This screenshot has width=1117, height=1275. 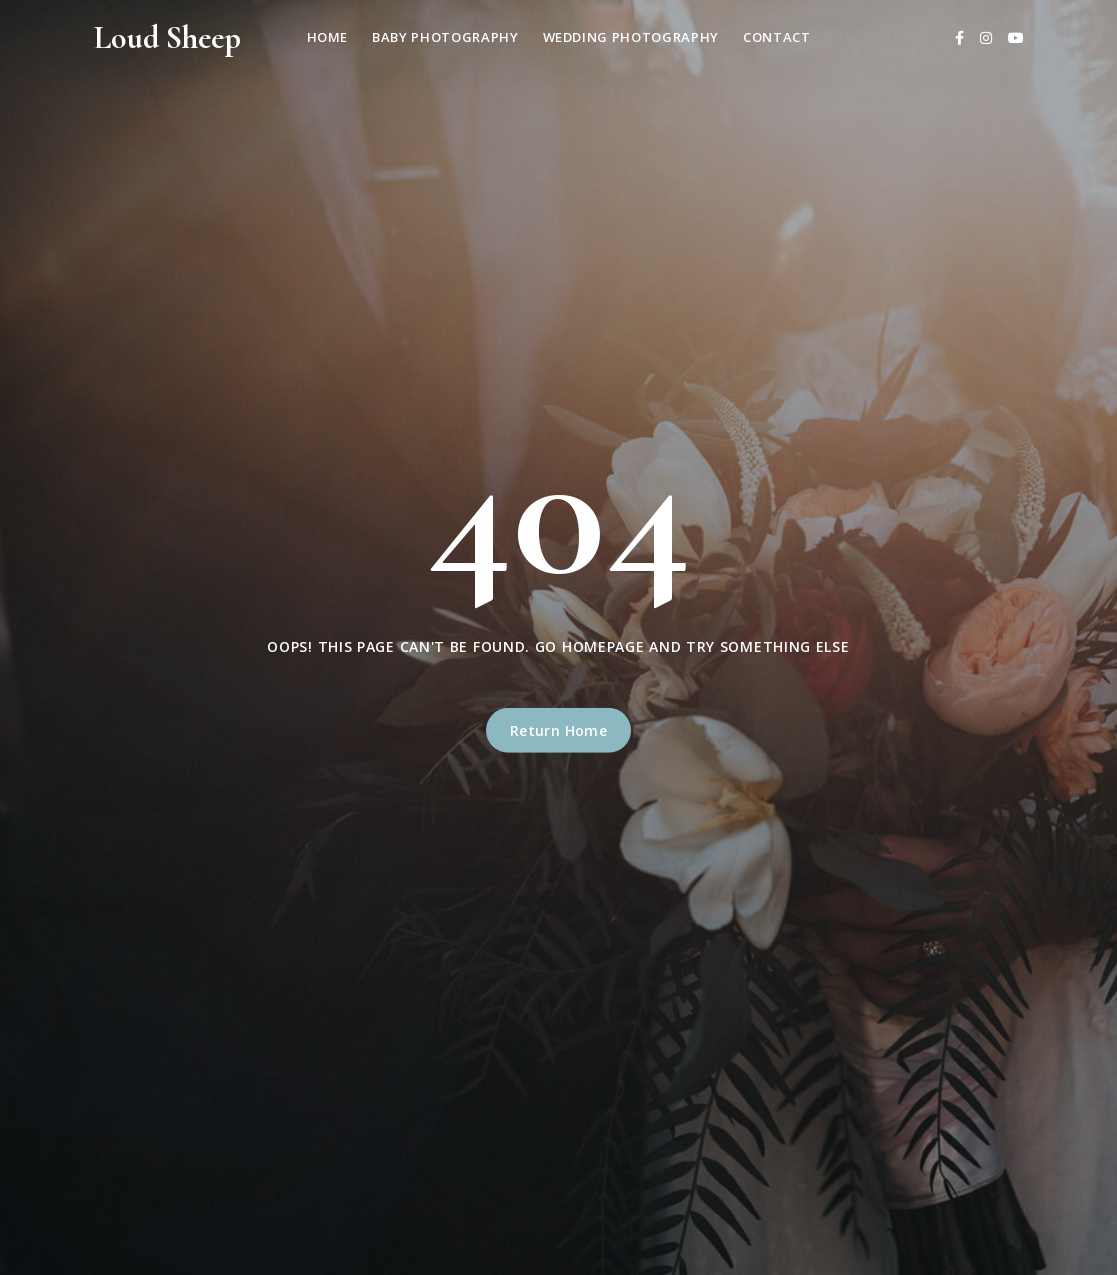 What do you see at coordinates (445, 37) in the screenshot?
I see `Baby Photography` at bounding box center [445, 37].